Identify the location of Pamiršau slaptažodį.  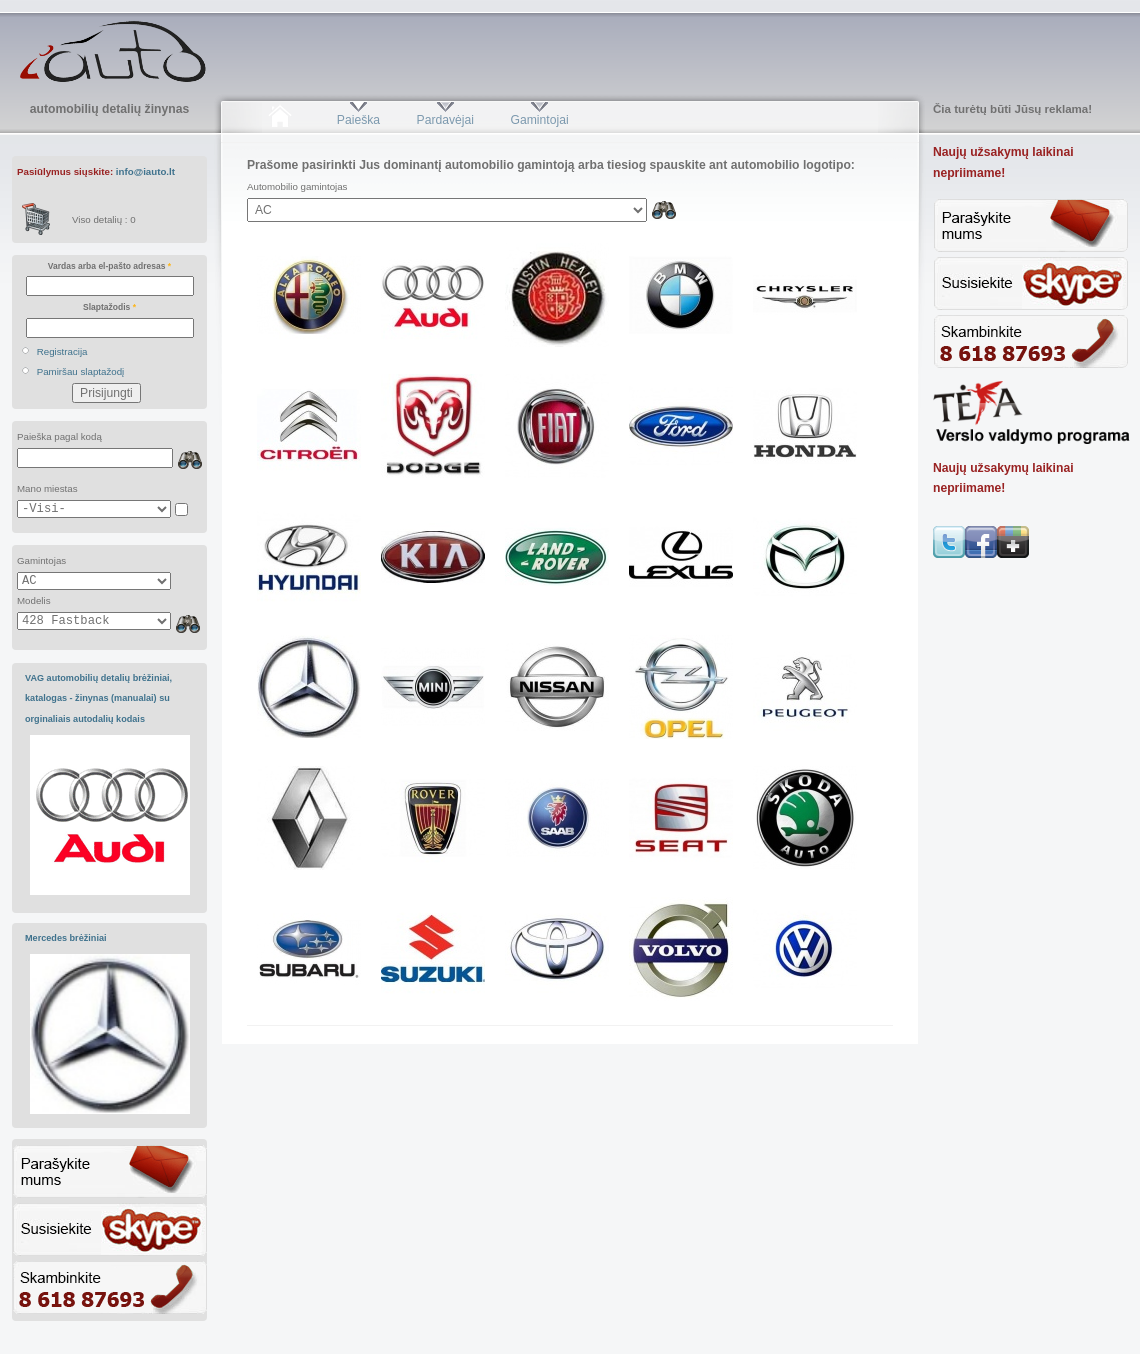
(81, 371).